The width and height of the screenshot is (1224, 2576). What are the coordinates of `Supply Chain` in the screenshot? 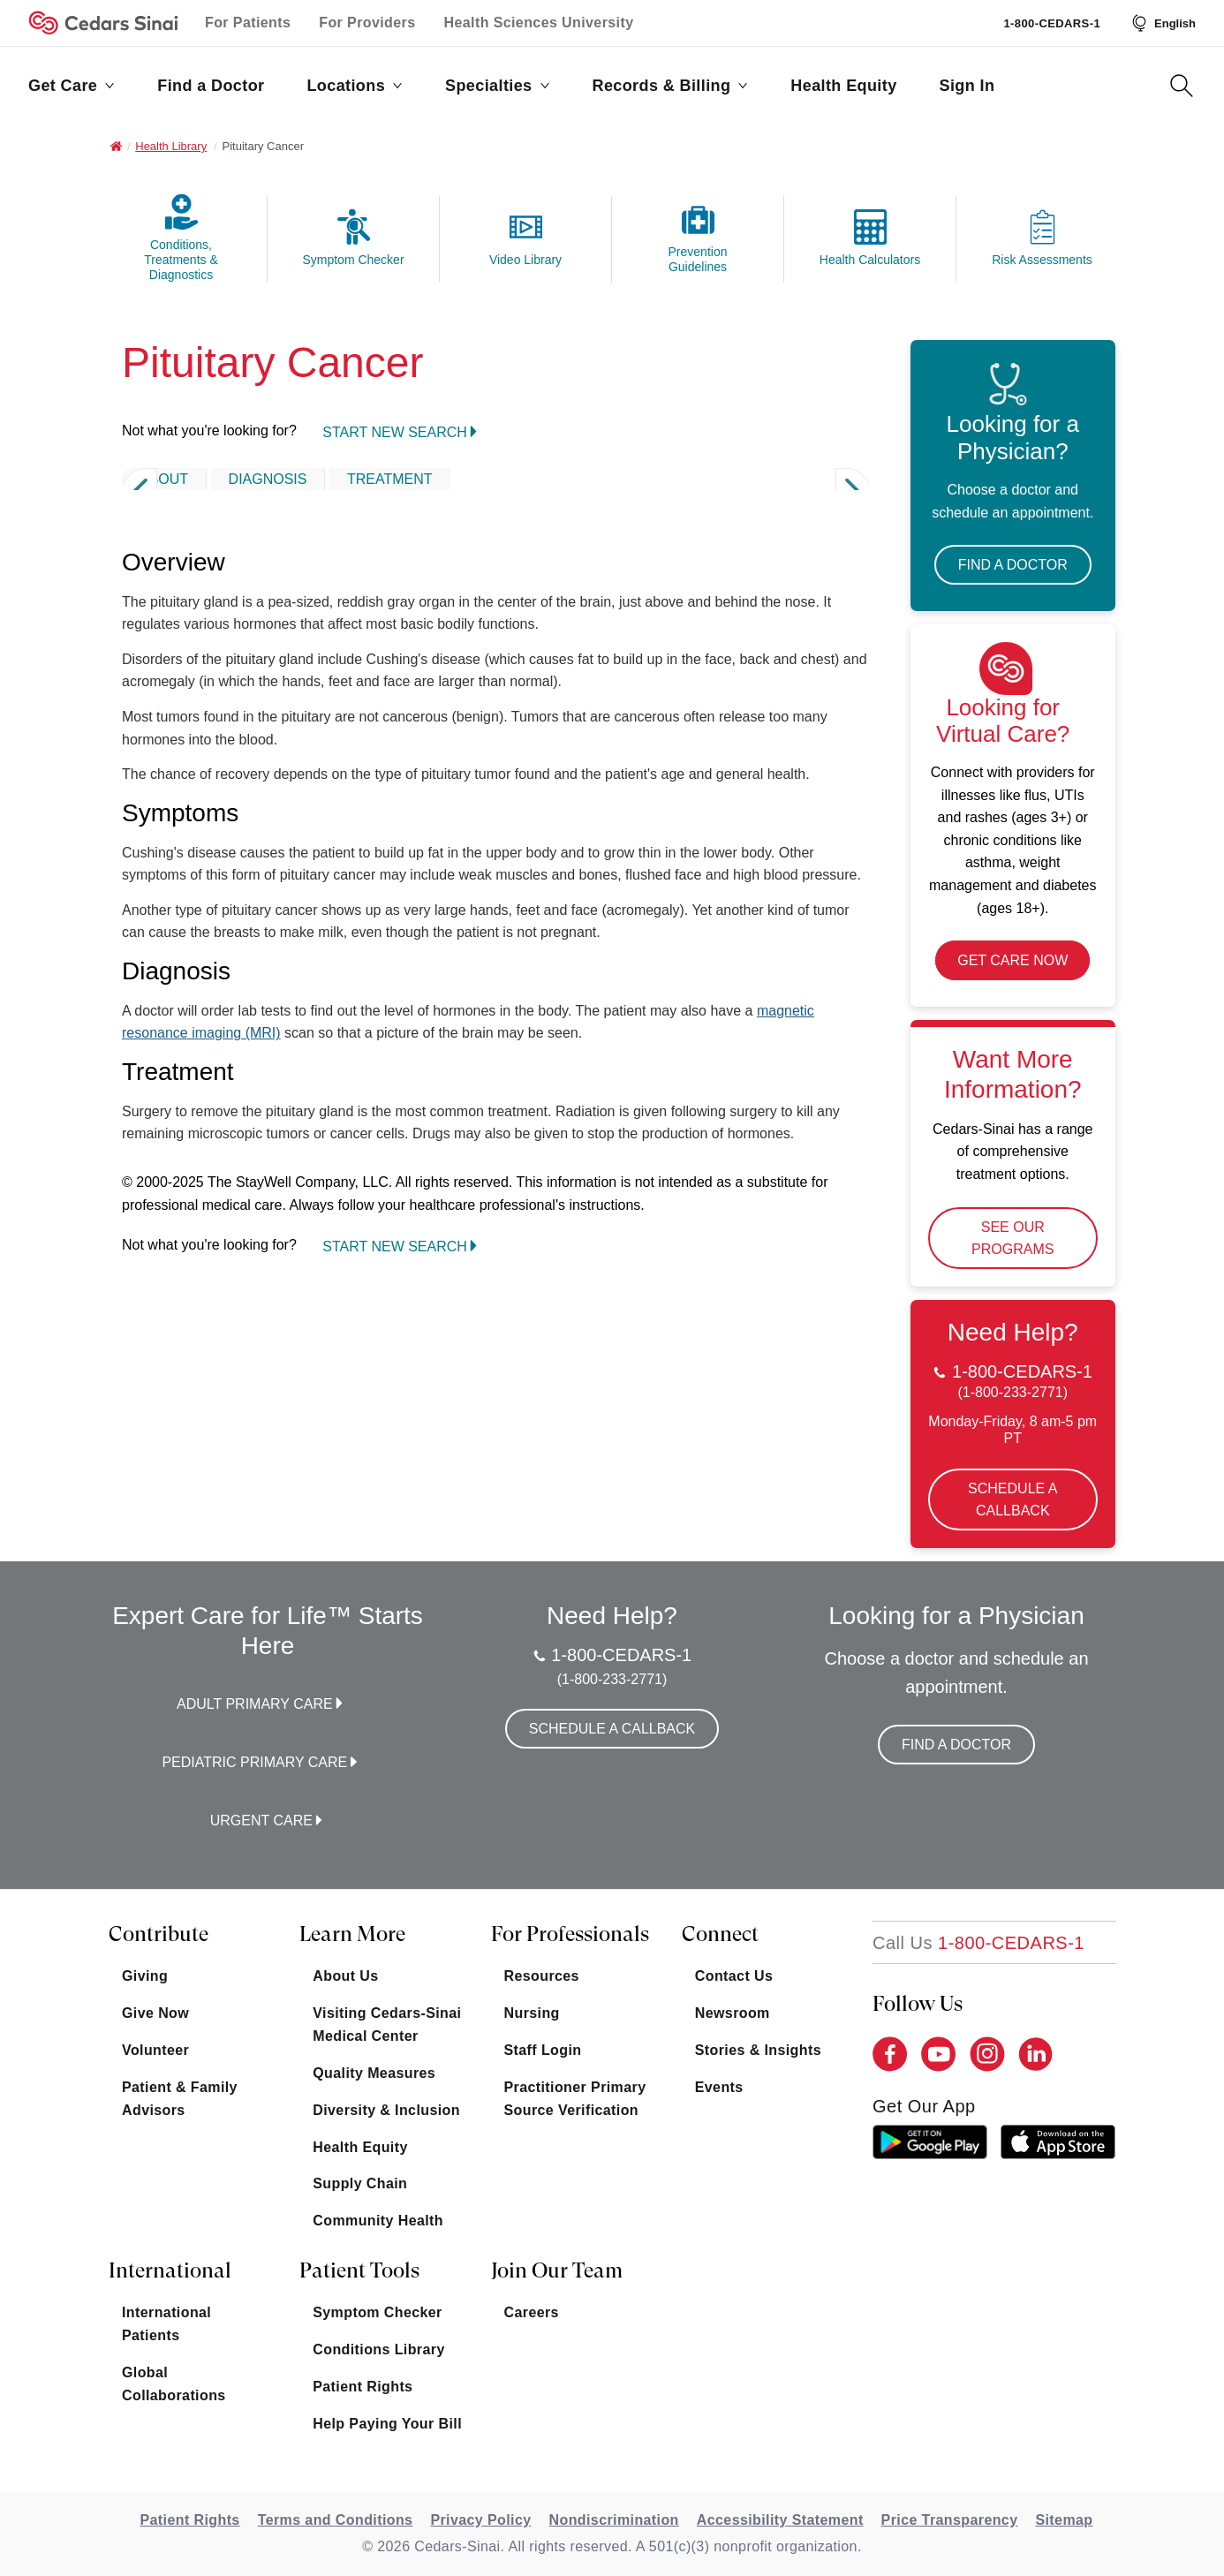 It's located at (360, 2183).